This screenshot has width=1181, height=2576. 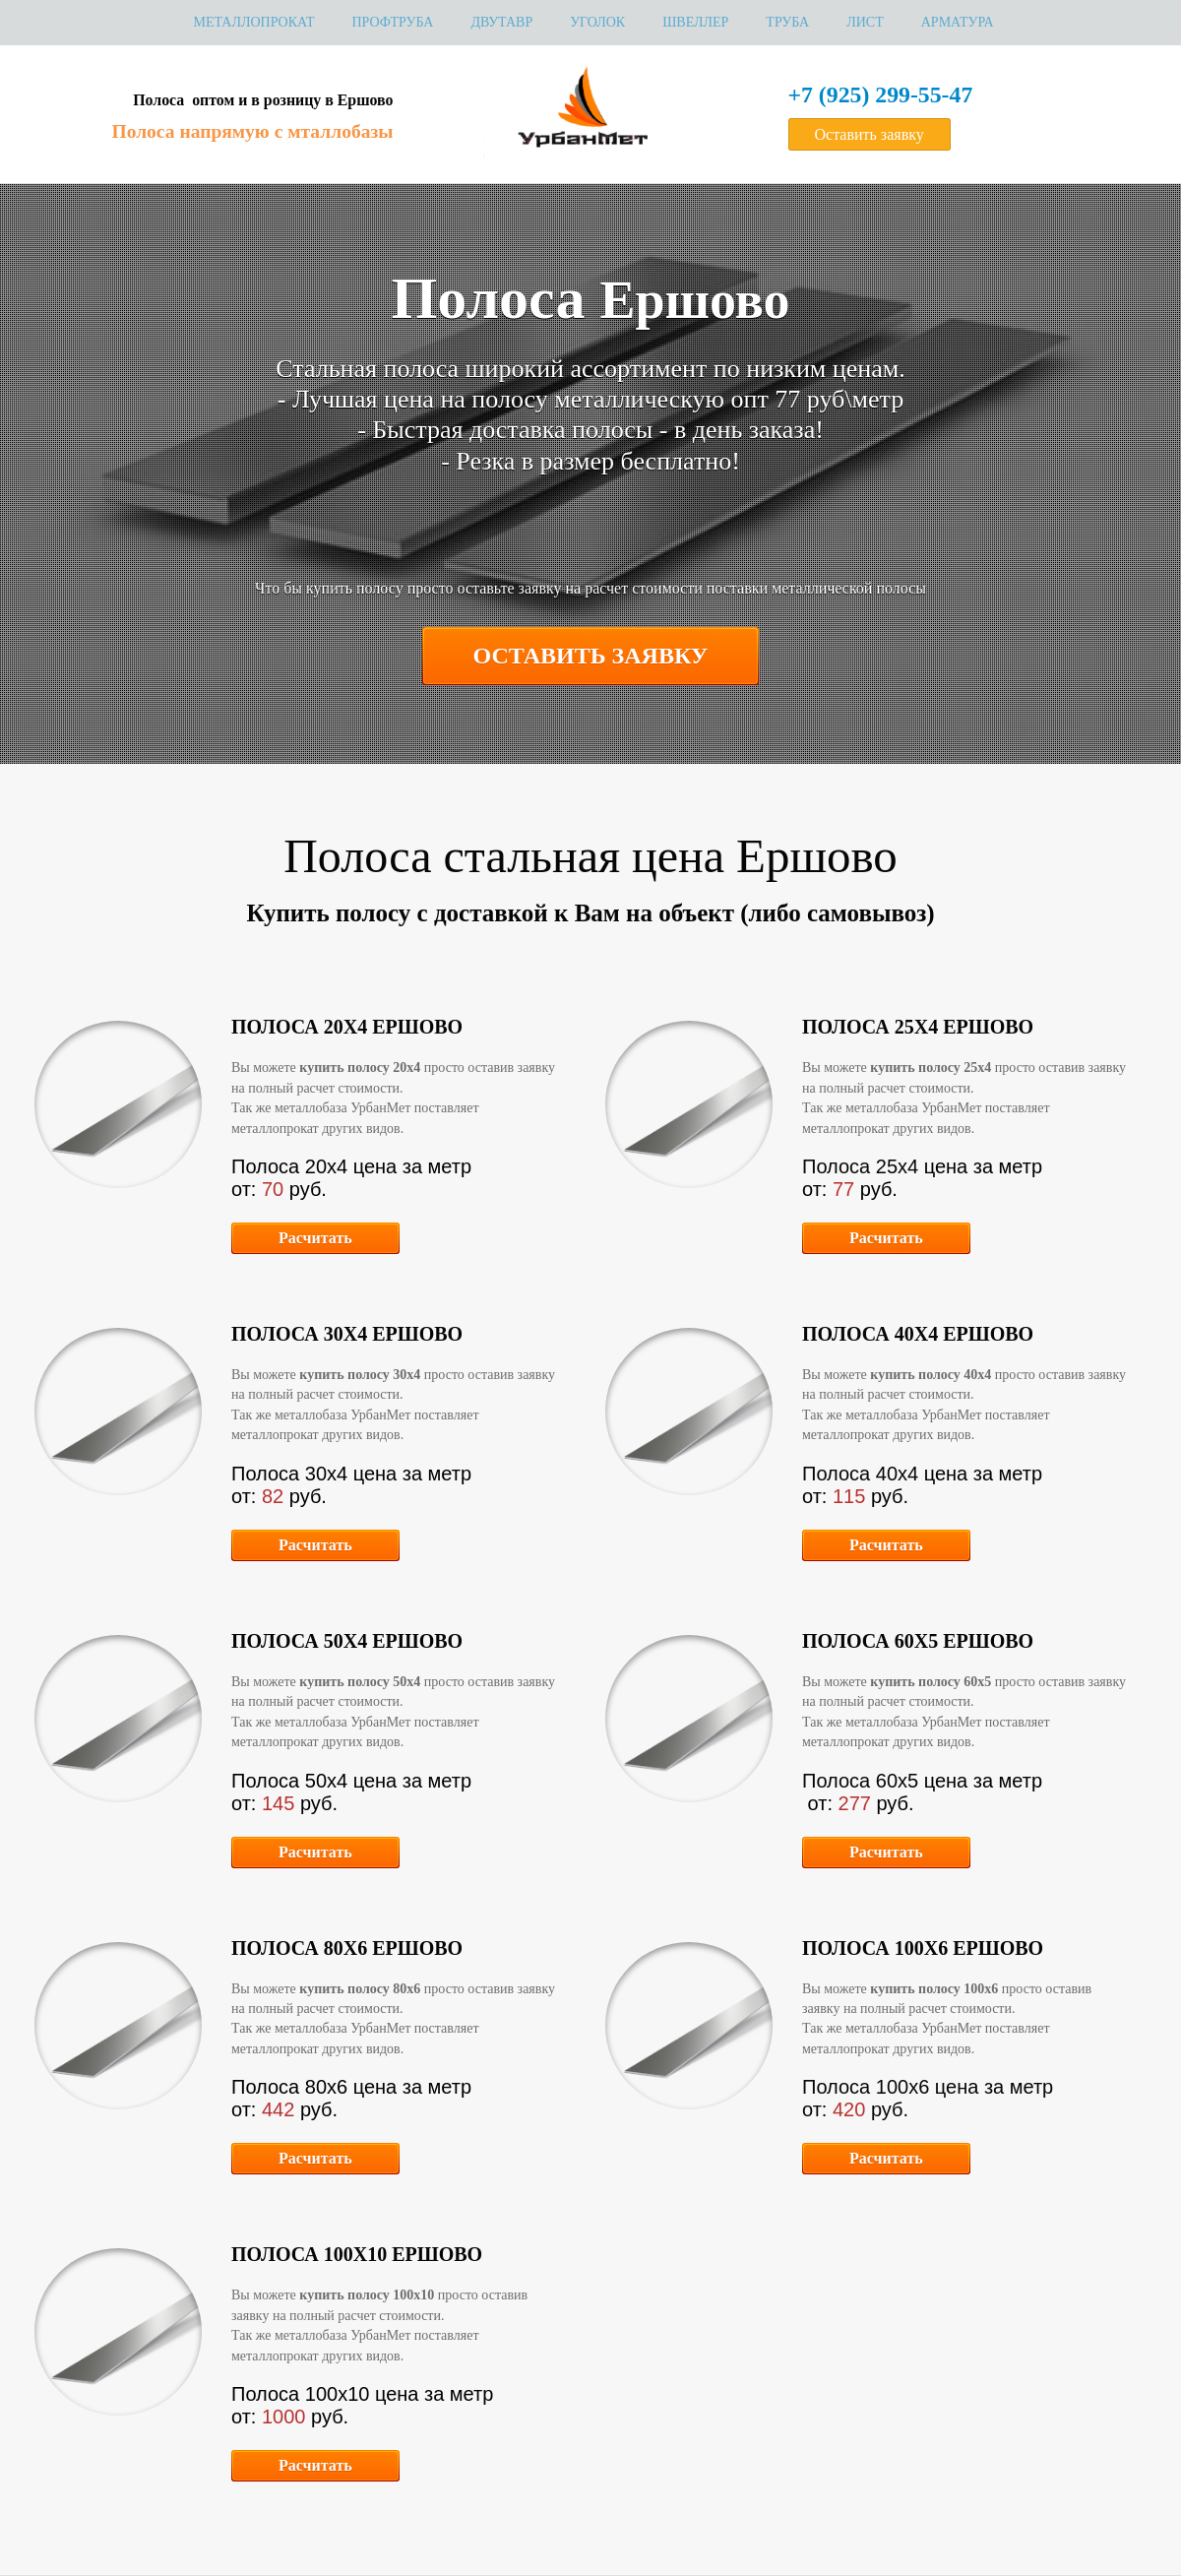 I want to click on Двутавр, so click(x=501, y=22).